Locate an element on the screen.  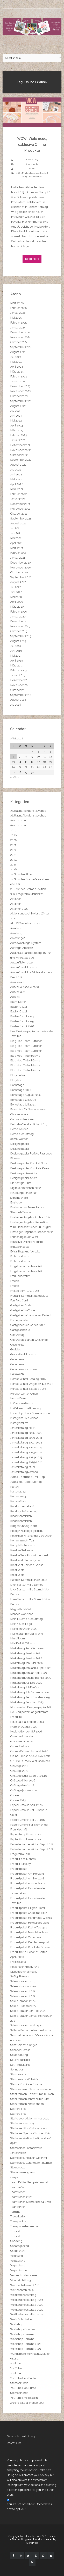
Januar 2021 is located at coordinates (17, 557).